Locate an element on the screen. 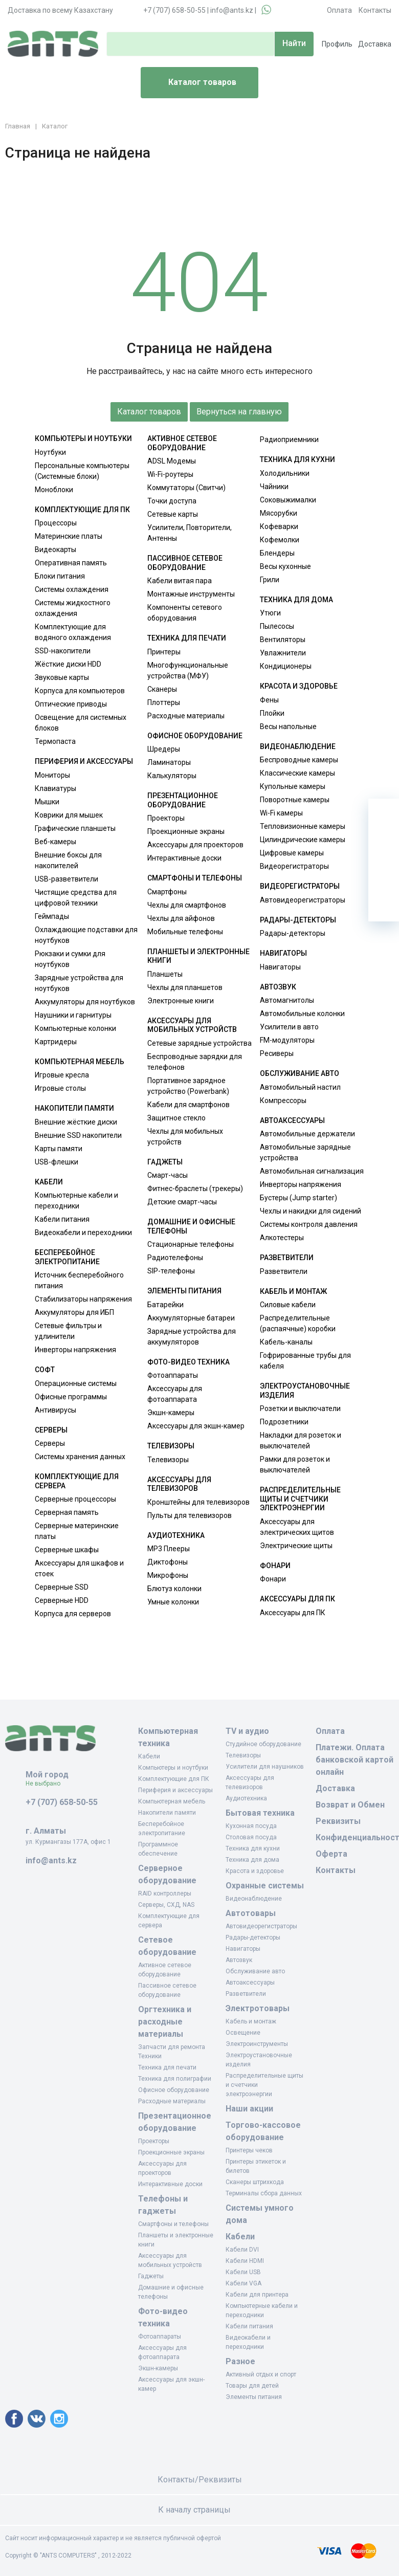  Аксессуары для шкафов и стоек is located at coordinates (79, 1568).